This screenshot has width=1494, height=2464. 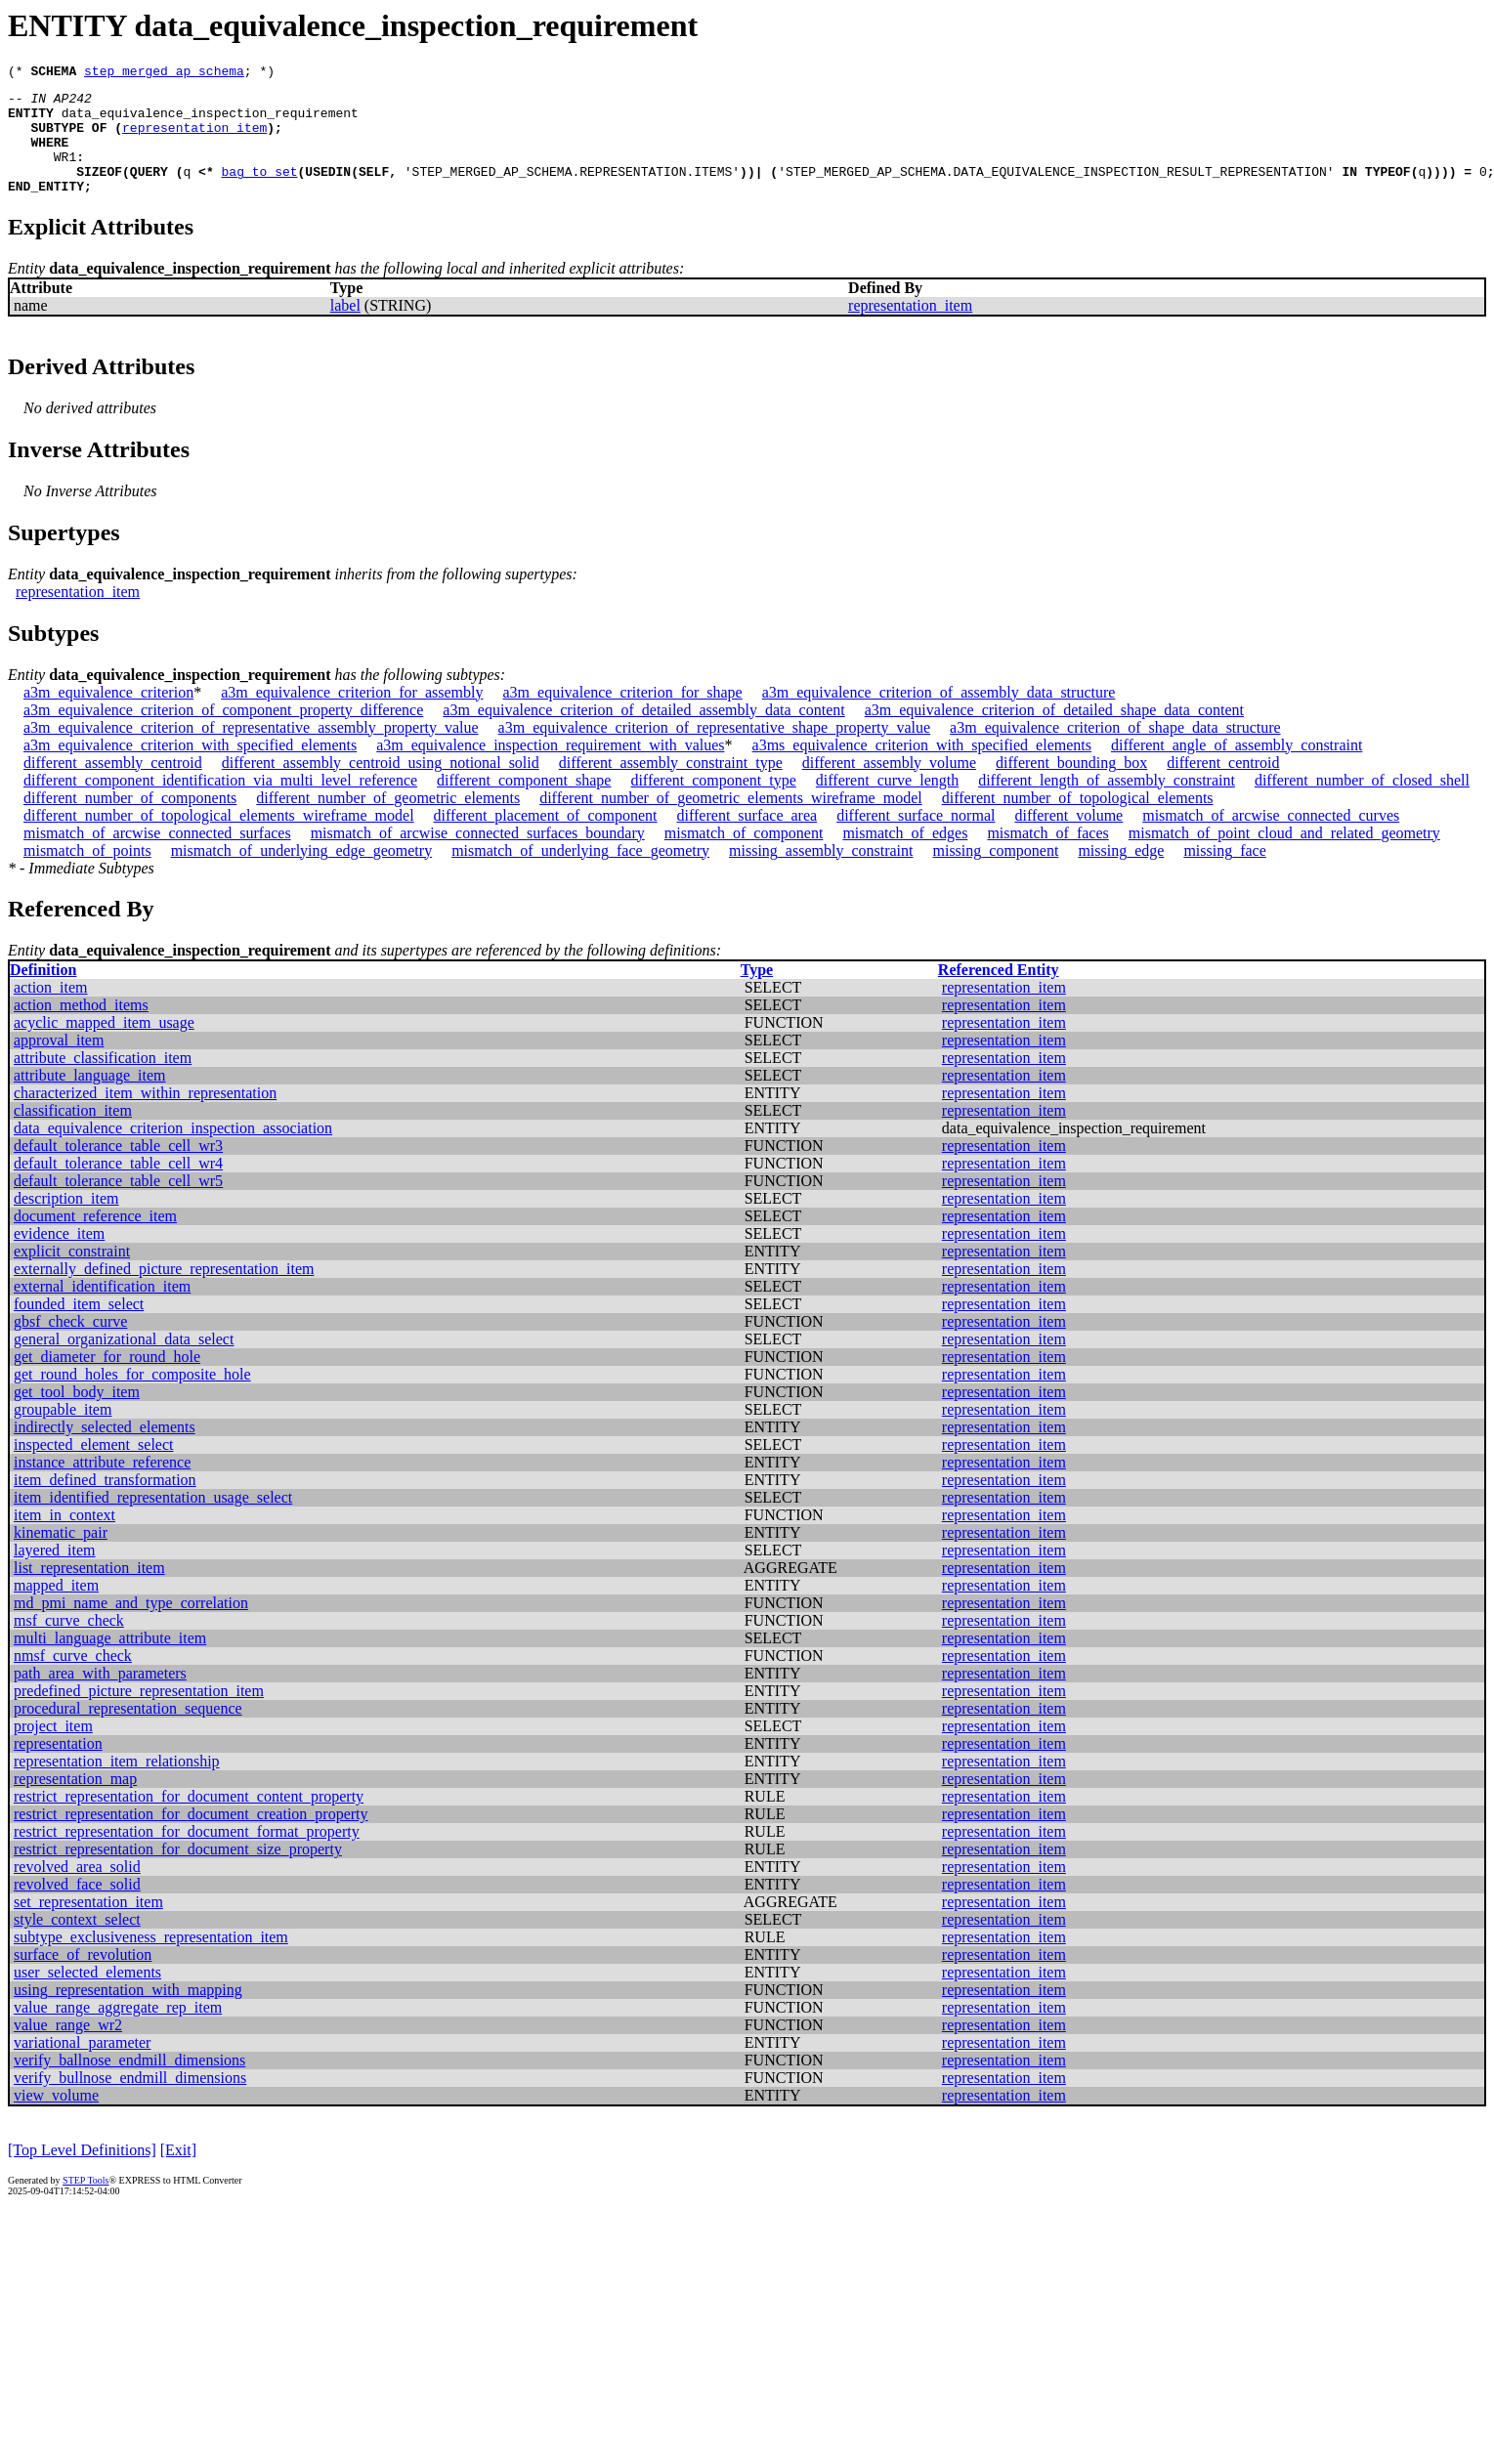 What do you see at coordinates (118, 2030) in the screenshot?
I see `value_range_aggregate_rep_item` at bounding box center [118, 2030].